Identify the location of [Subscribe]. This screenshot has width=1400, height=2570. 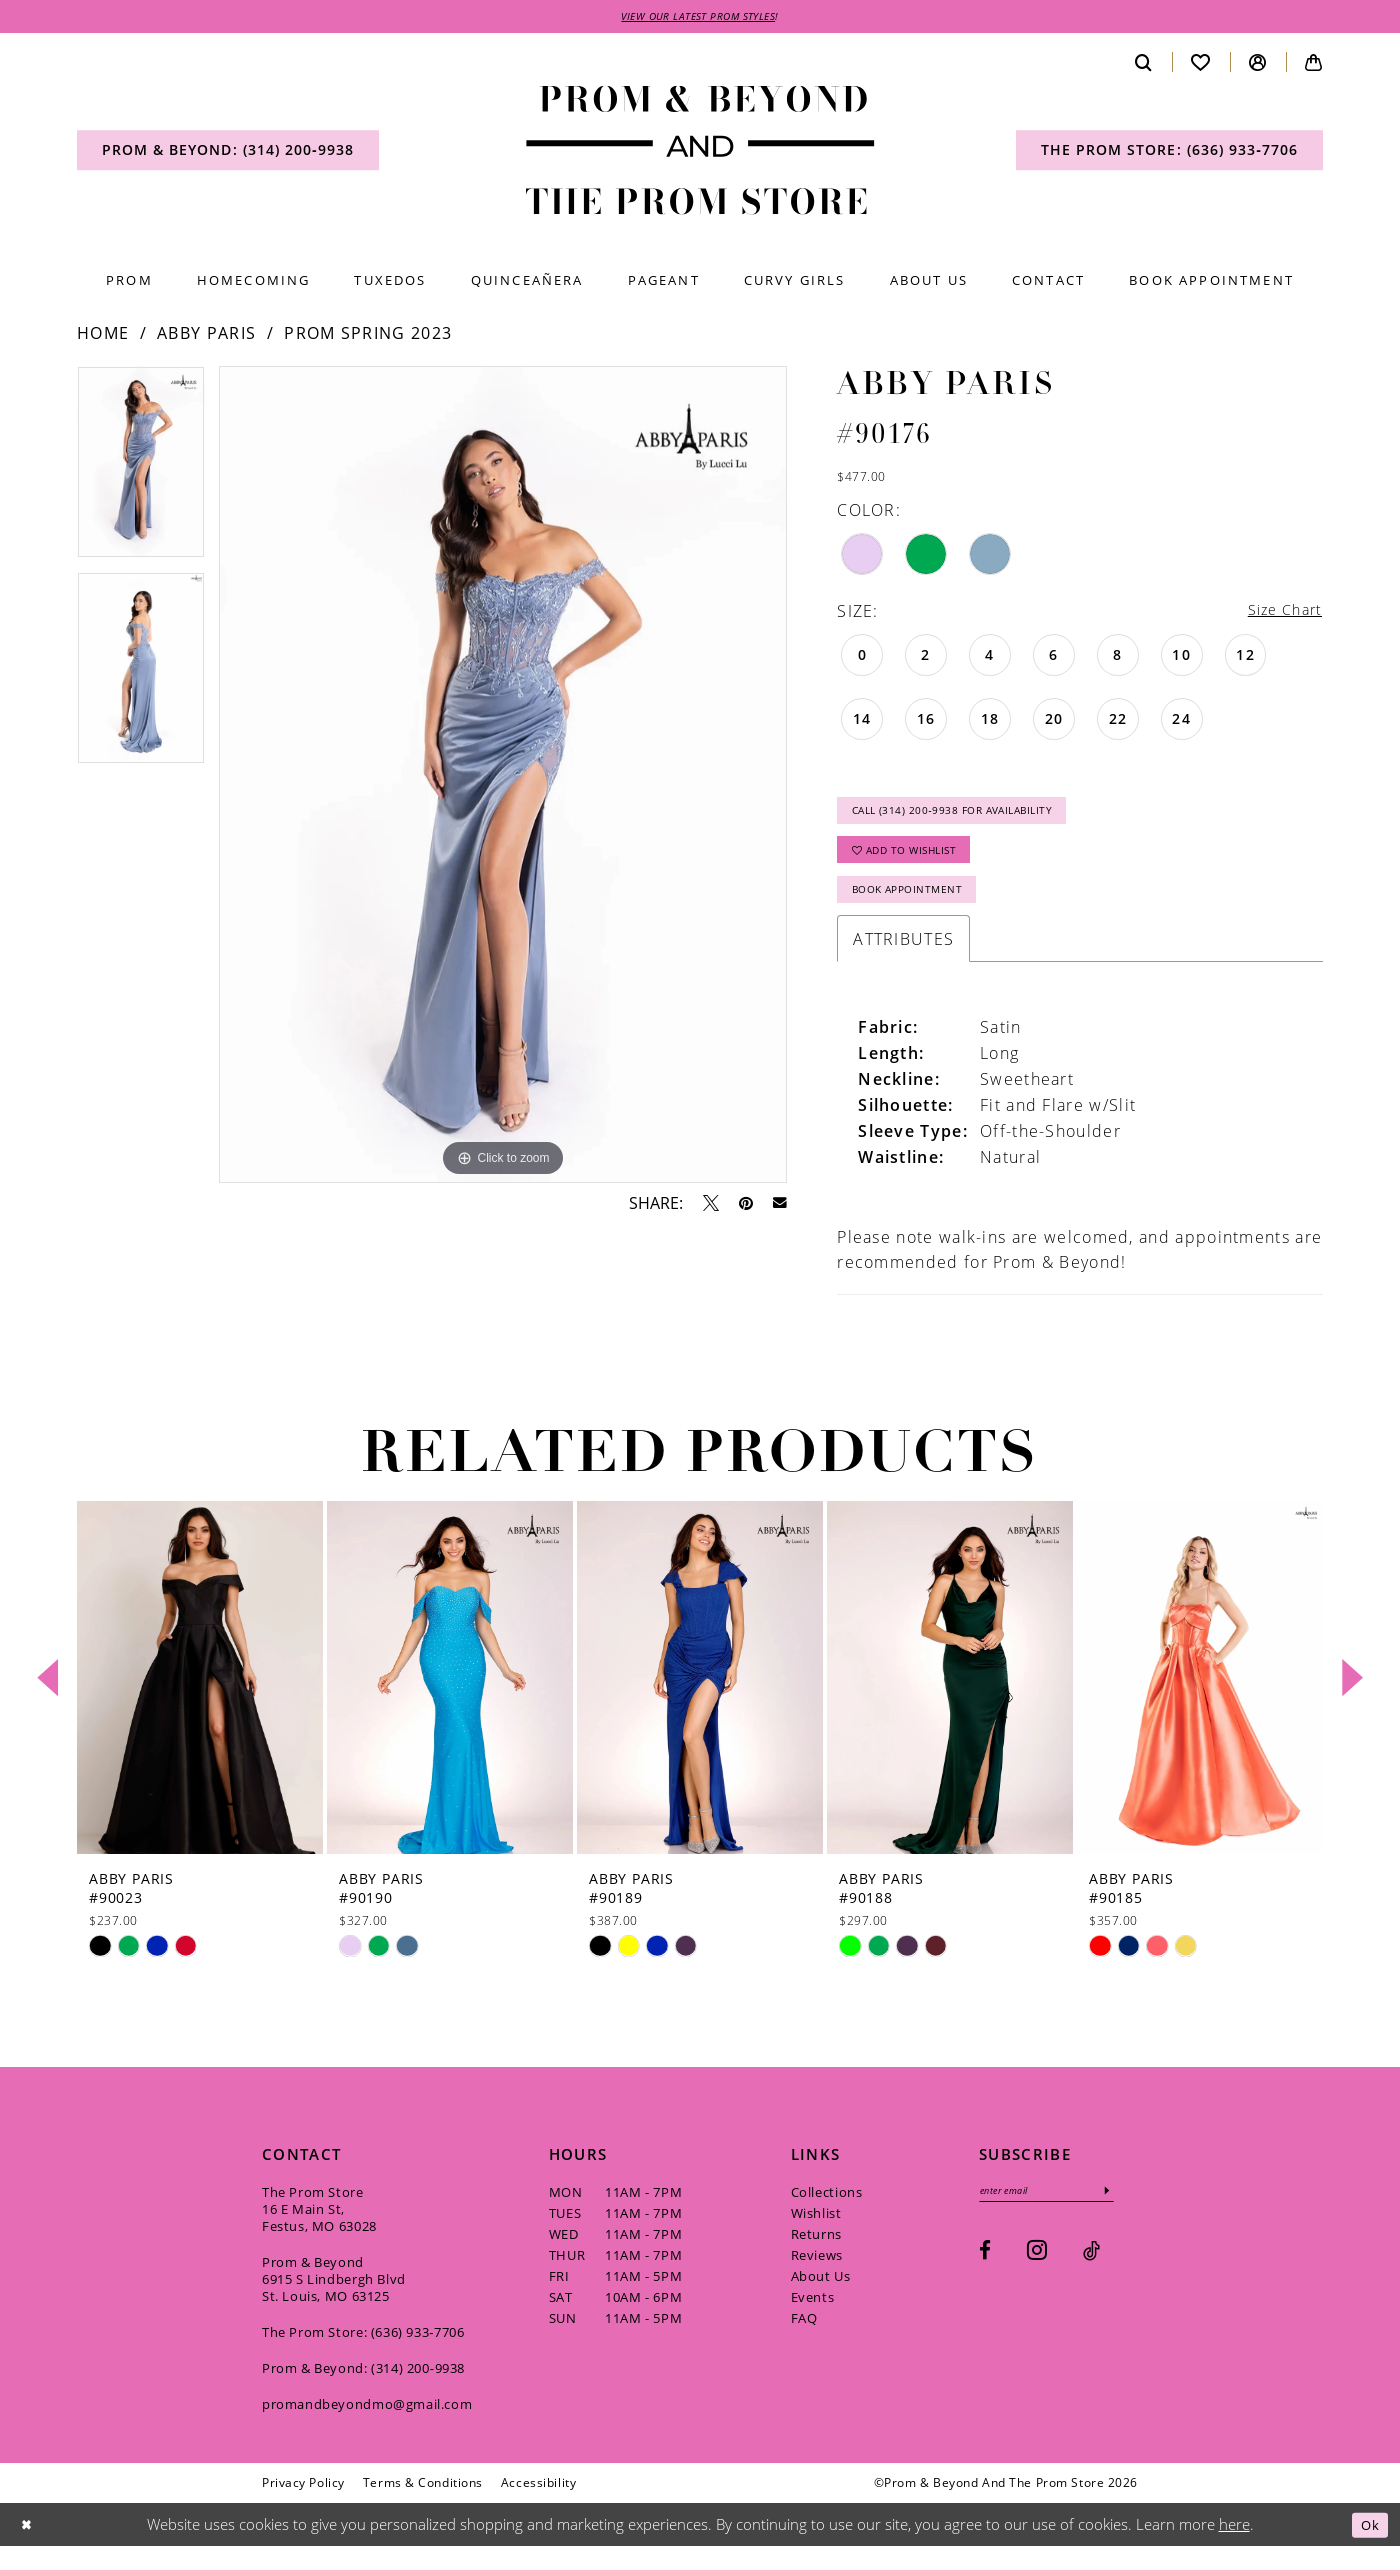
(1129, 2215).